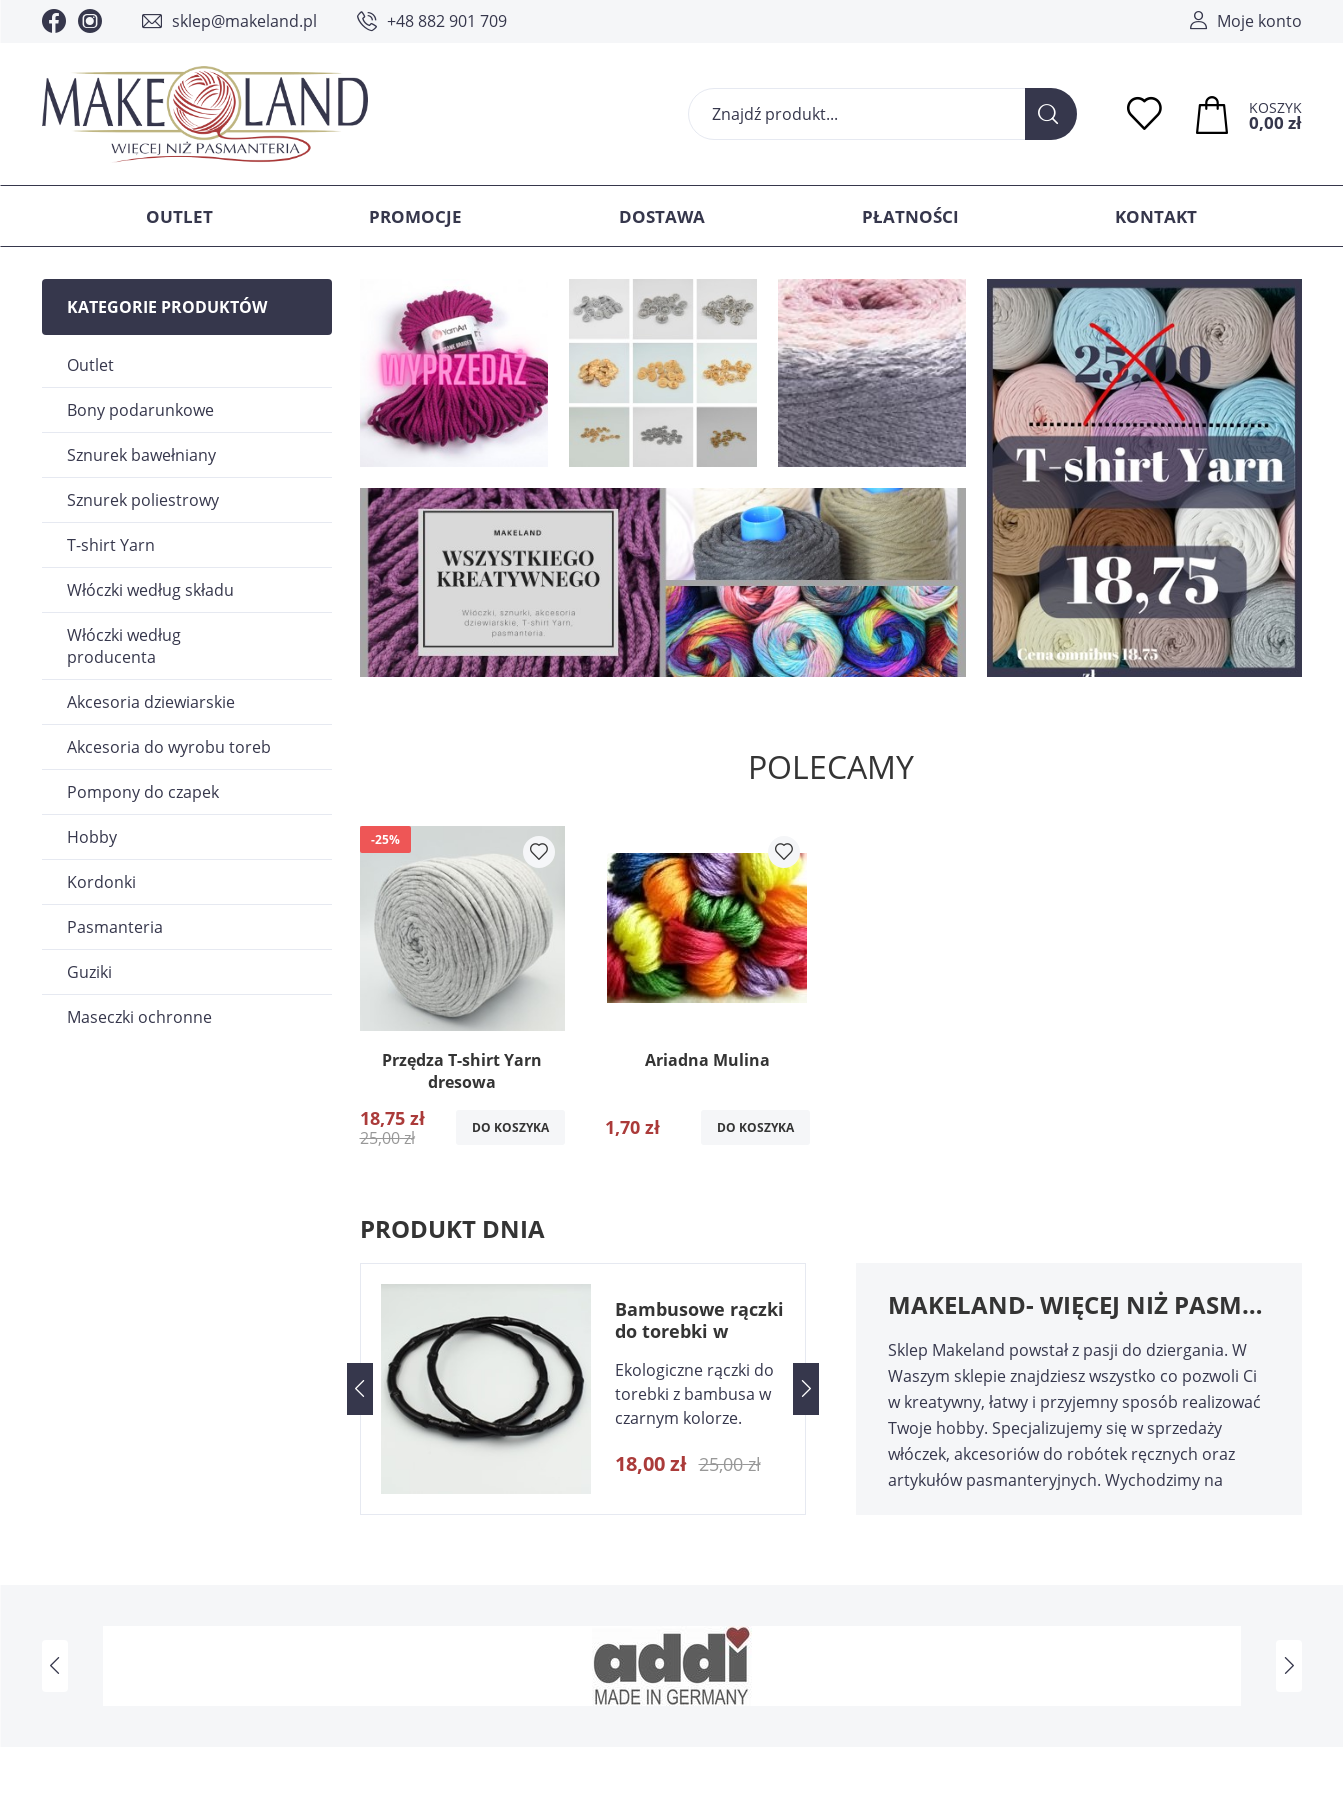  What do you see at coordinates (111, 545) in the screenshot?
I see `T-shirt Yarn` at bounding box center [111, 545].